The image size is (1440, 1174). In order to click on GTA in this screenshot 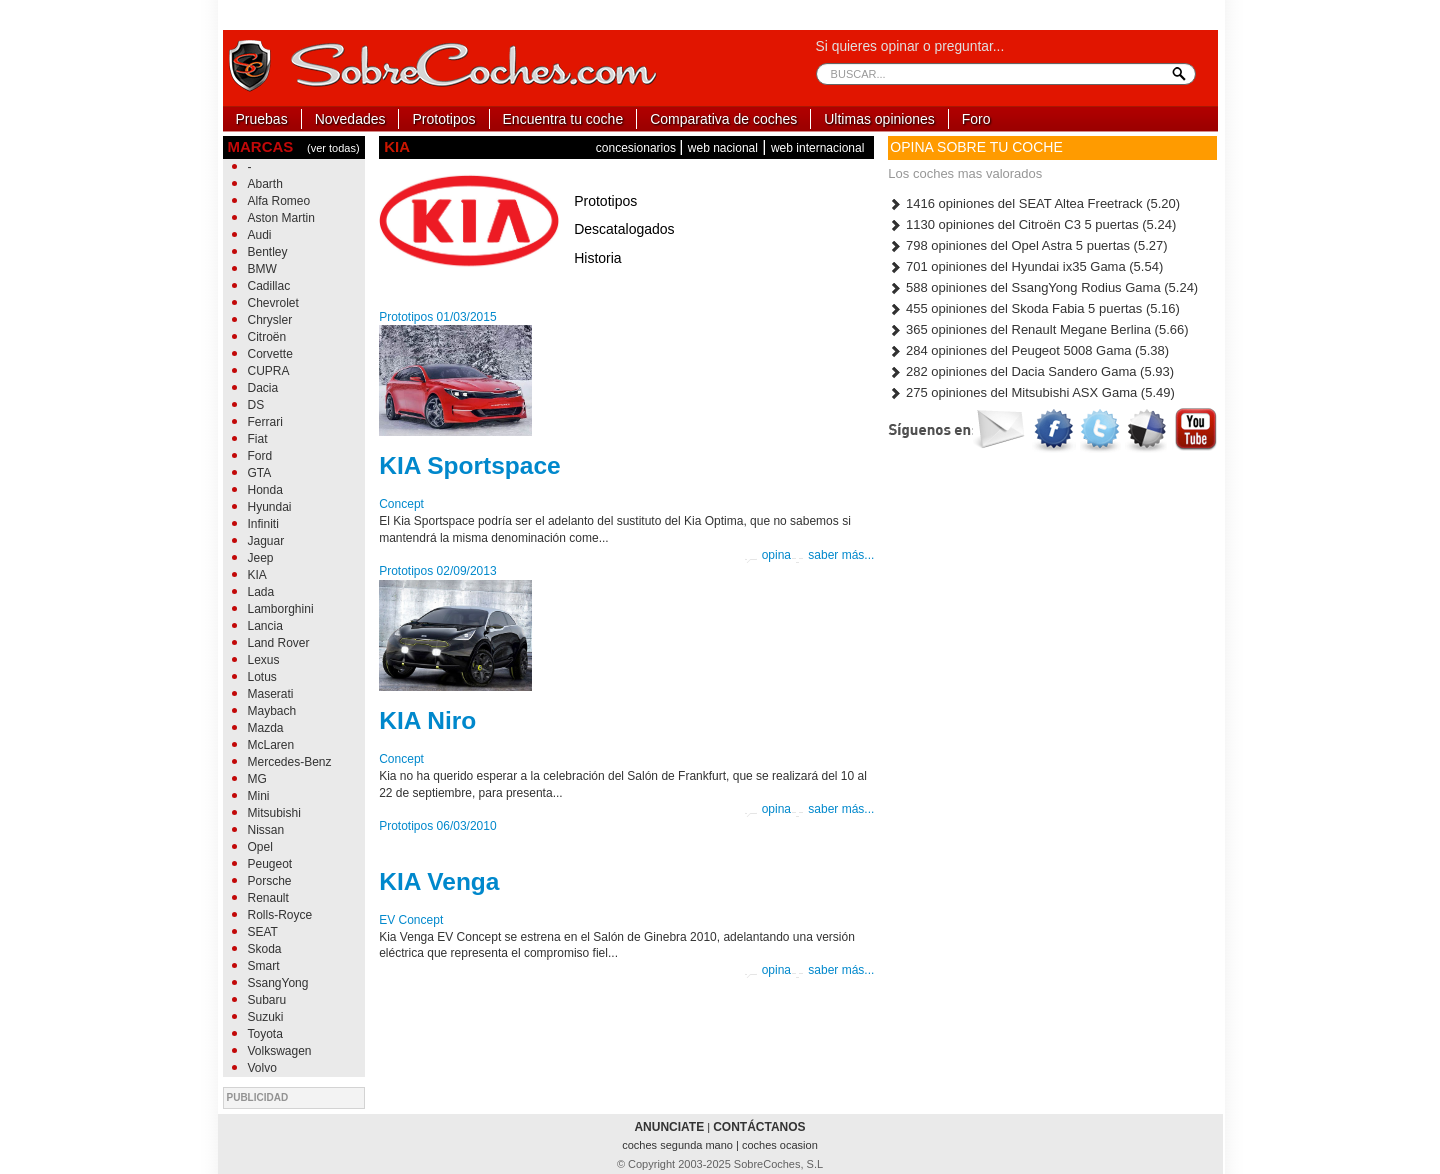, I will do `click(260, 473)`.